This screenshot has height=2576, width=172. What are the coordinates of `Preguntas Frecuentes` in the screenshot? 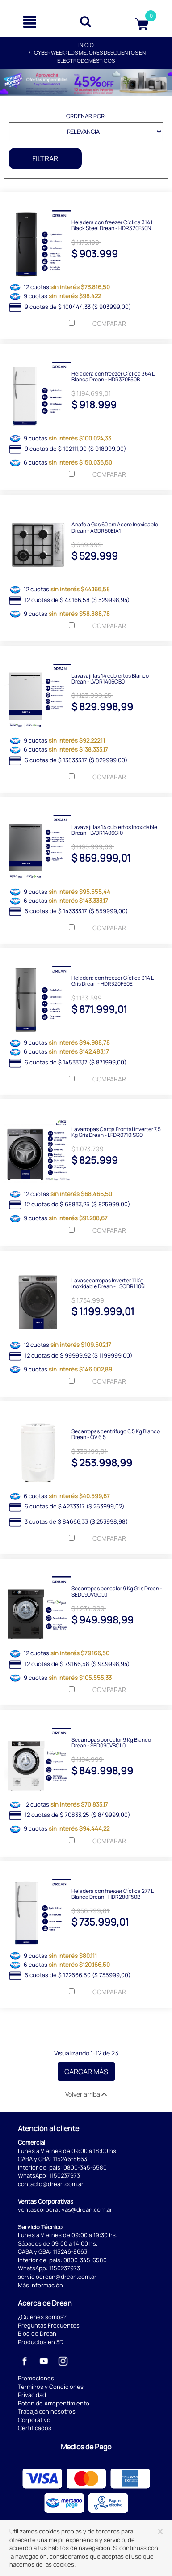 It's located at (49, 2325).